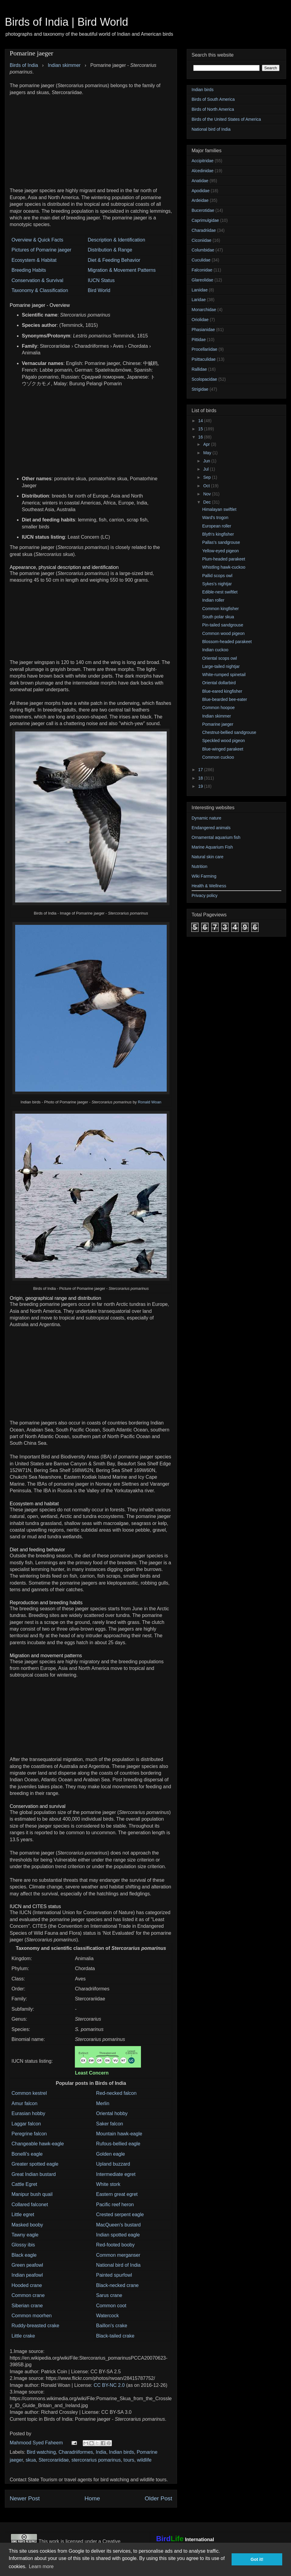 The image size is (291, 2576). Describe the element at coordinates (209, 885) in the screenshot. I see `Health & Wellness` at that location.